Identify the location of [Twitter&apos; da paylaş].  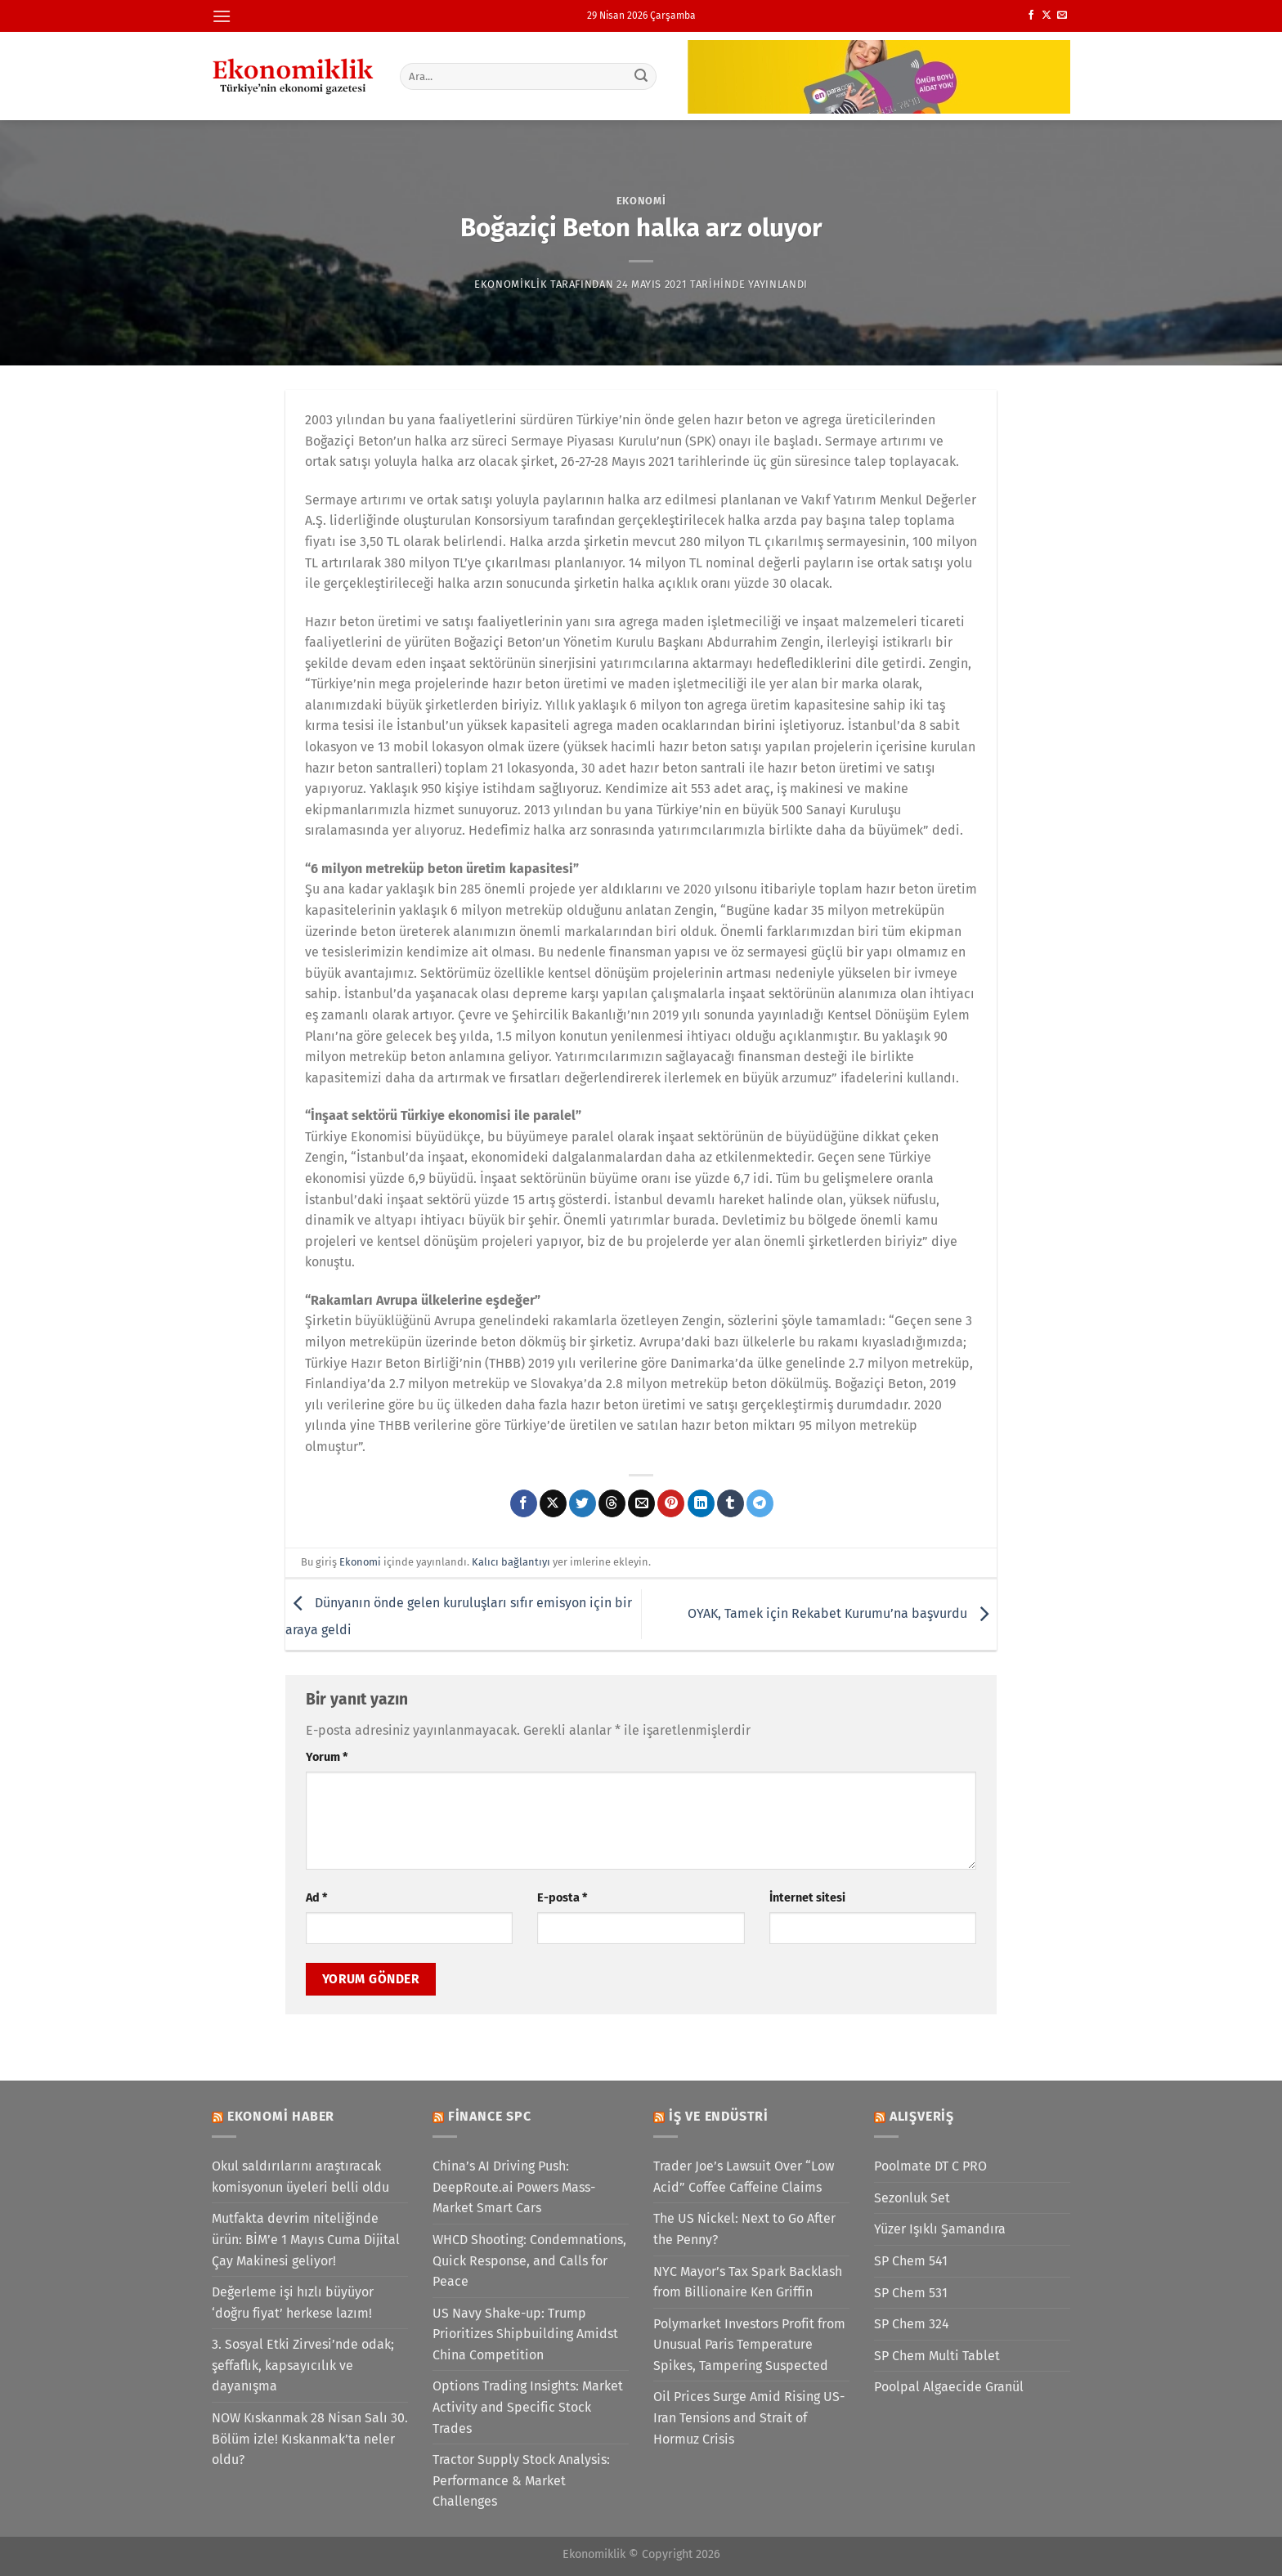
(582, 1503).